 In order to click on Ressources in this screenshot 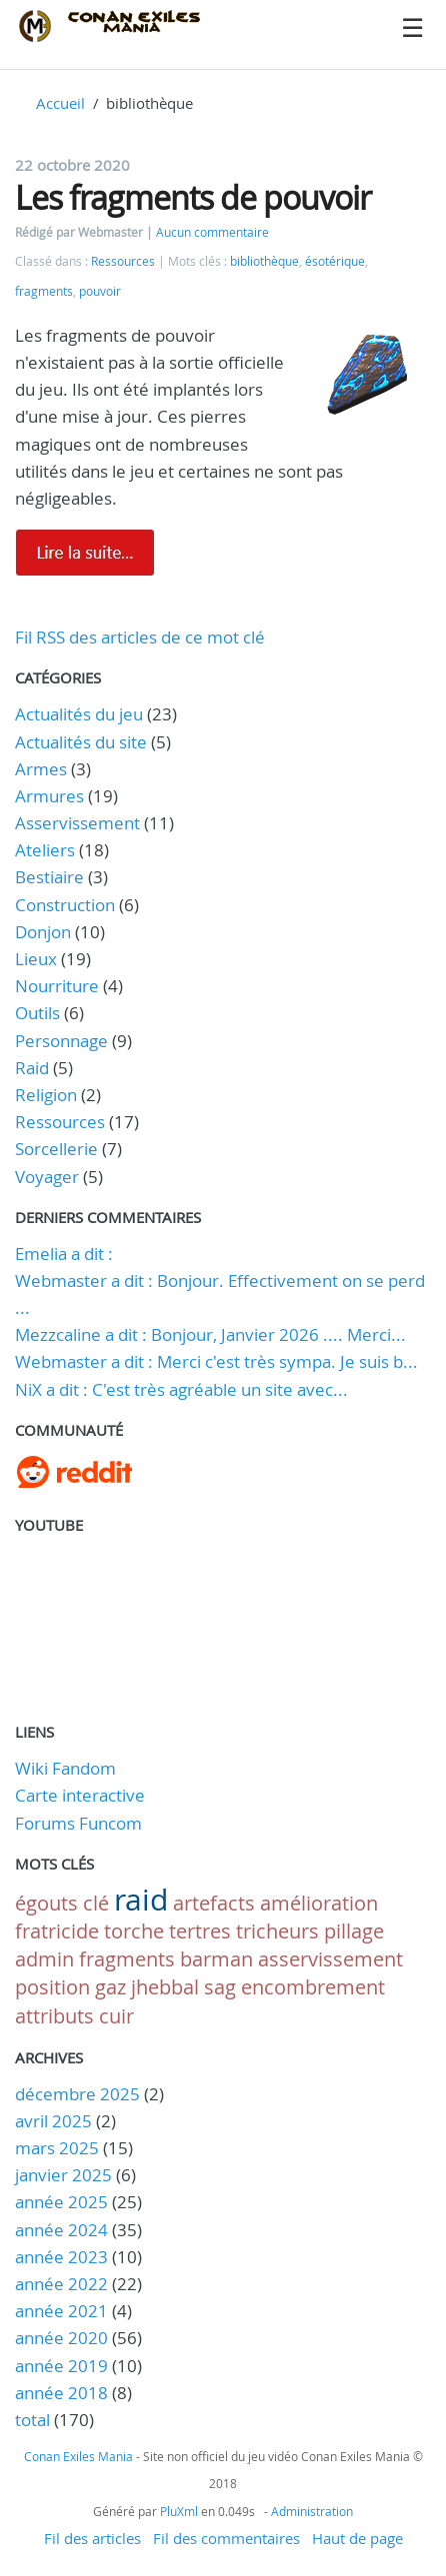, I will do `click(123, 261)`.